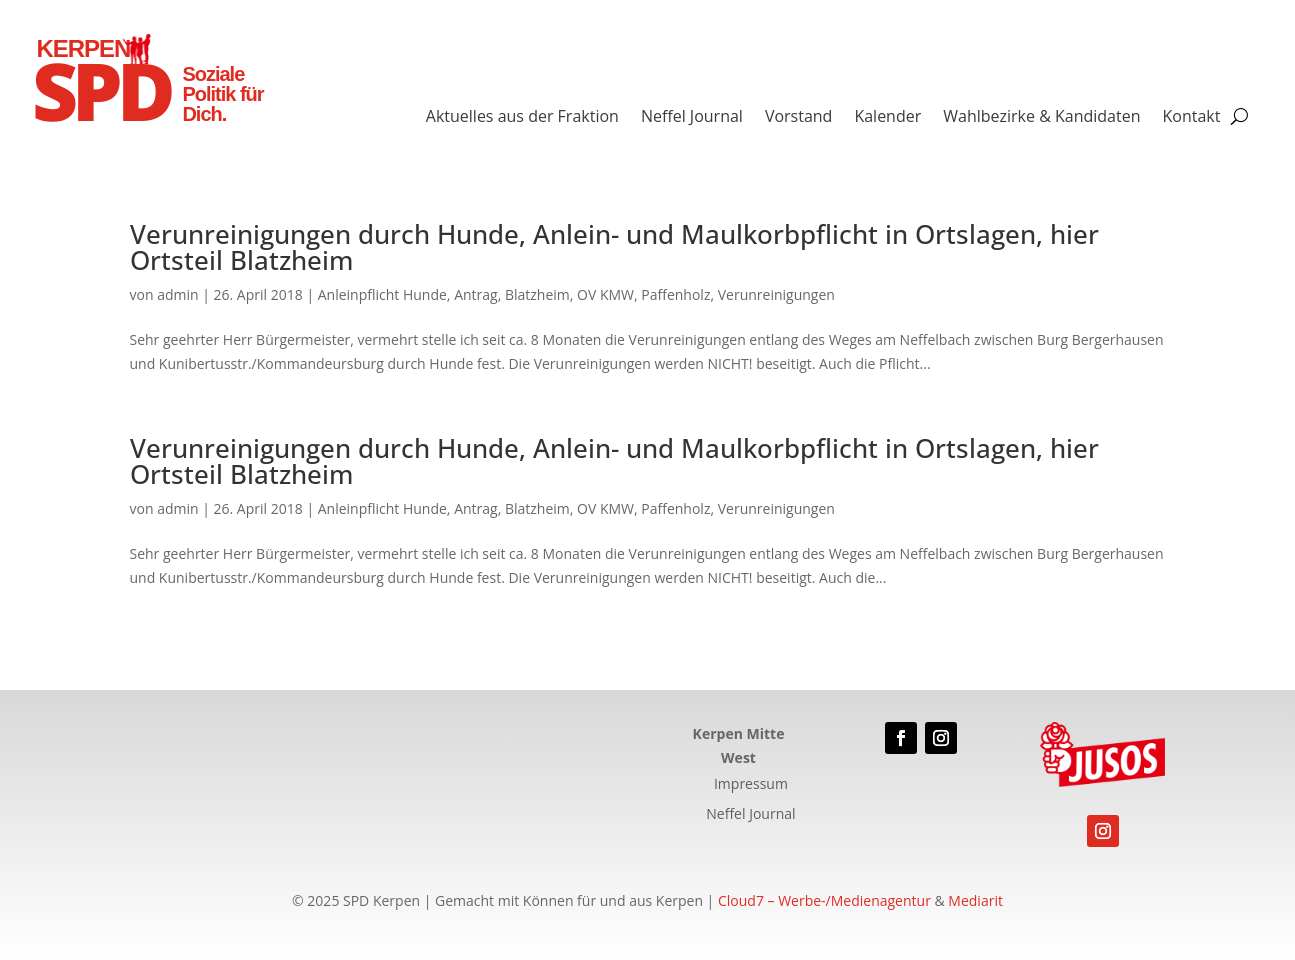 The height and width of the screenshot is (960, 1295). What do you see at coordinates (799, 118) in the screenshot?
I see `Vorstand` at bounding box center [799, 118].